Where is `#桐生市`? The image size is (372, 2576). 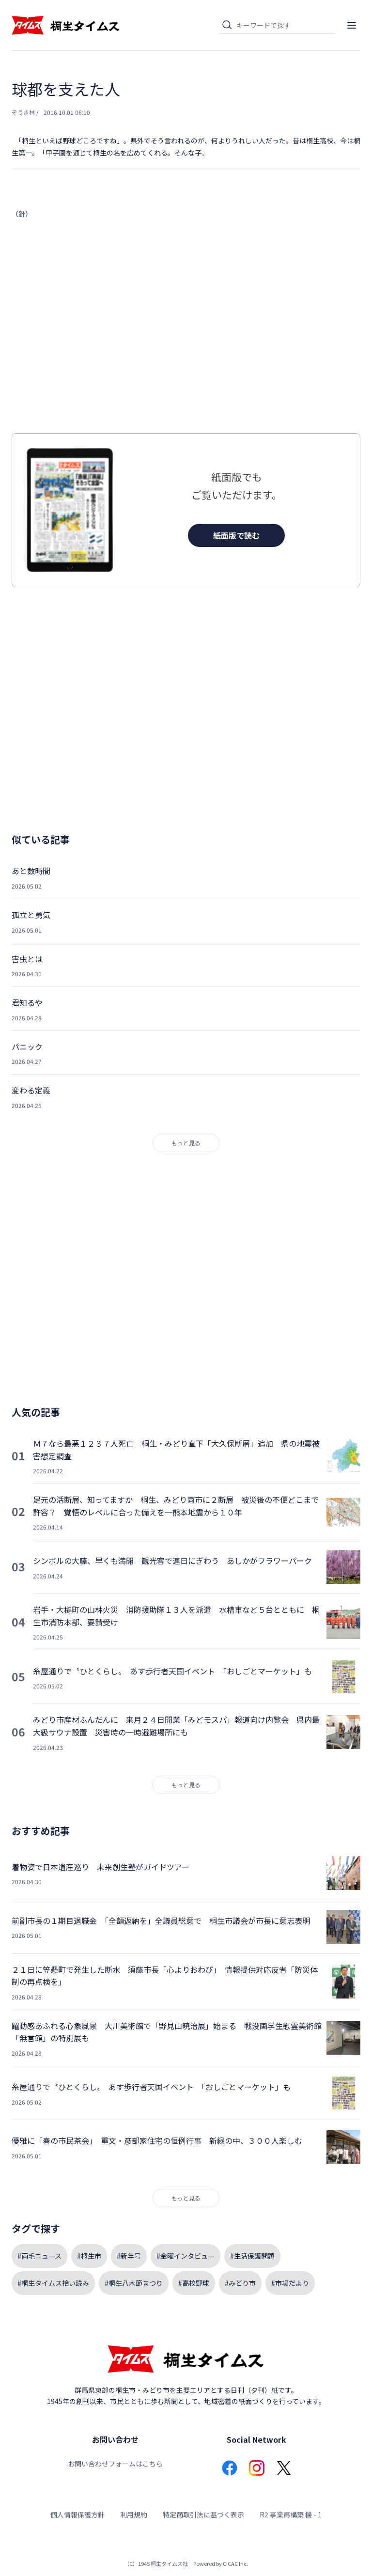
#桐生市 is located at coordinates (89, 2256).